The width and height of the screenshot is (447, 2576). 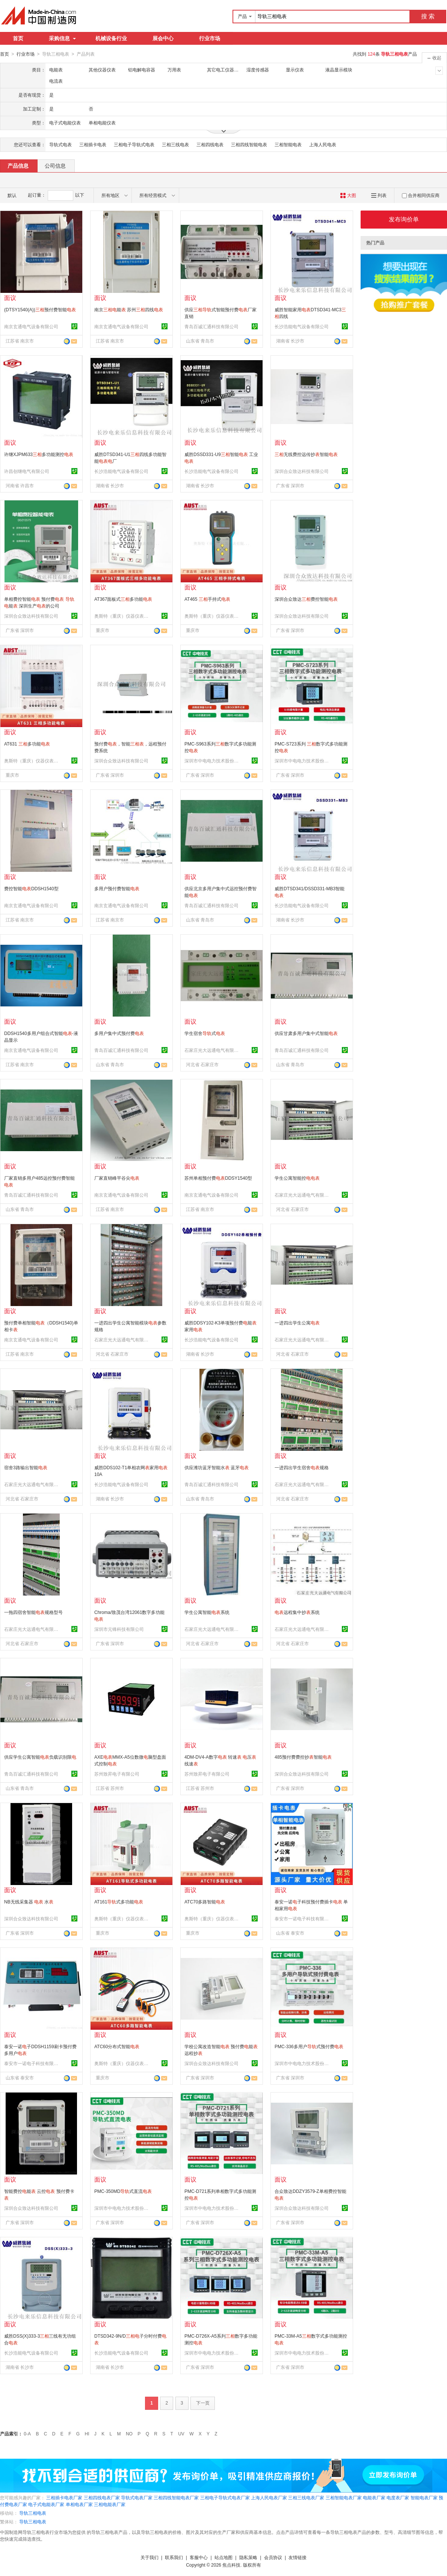 What do you see at coordinates (199, 2557) in the screenshot?
I see `客服中心` at bounding box center [199, 2557].